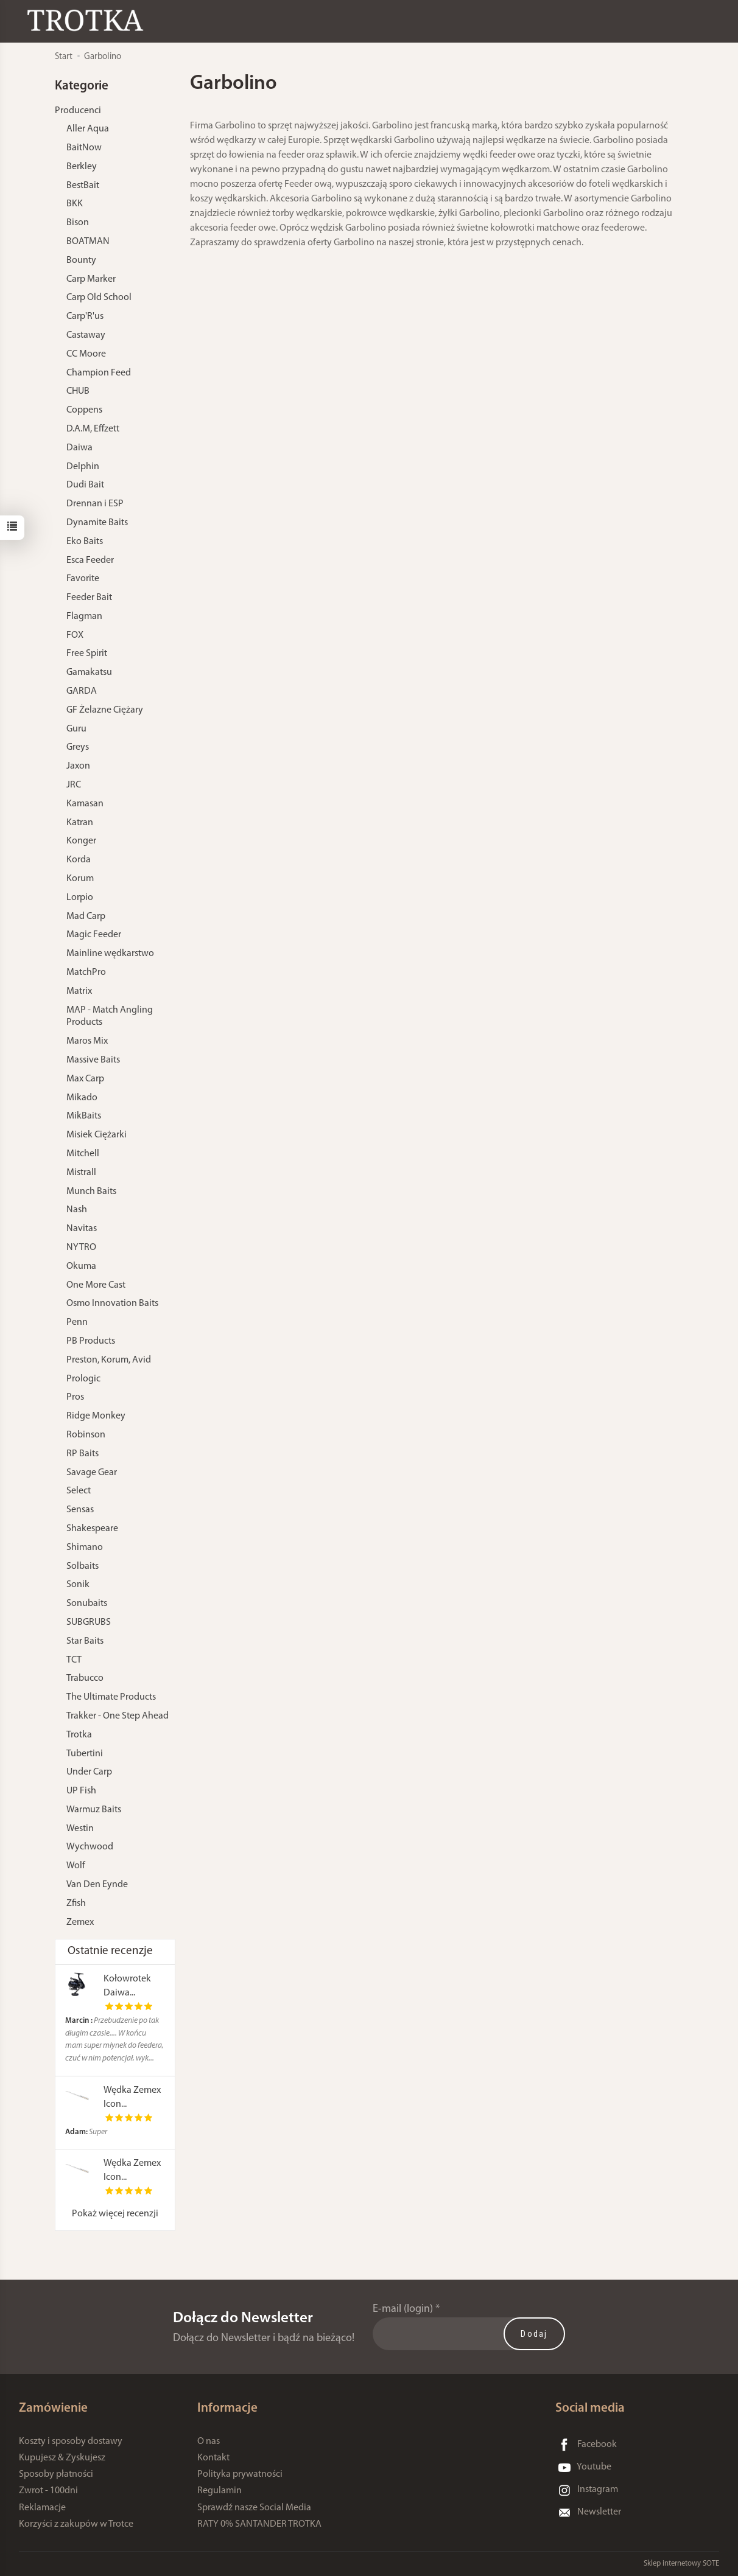  I want to click on Mad Carp, so click(85, 916).